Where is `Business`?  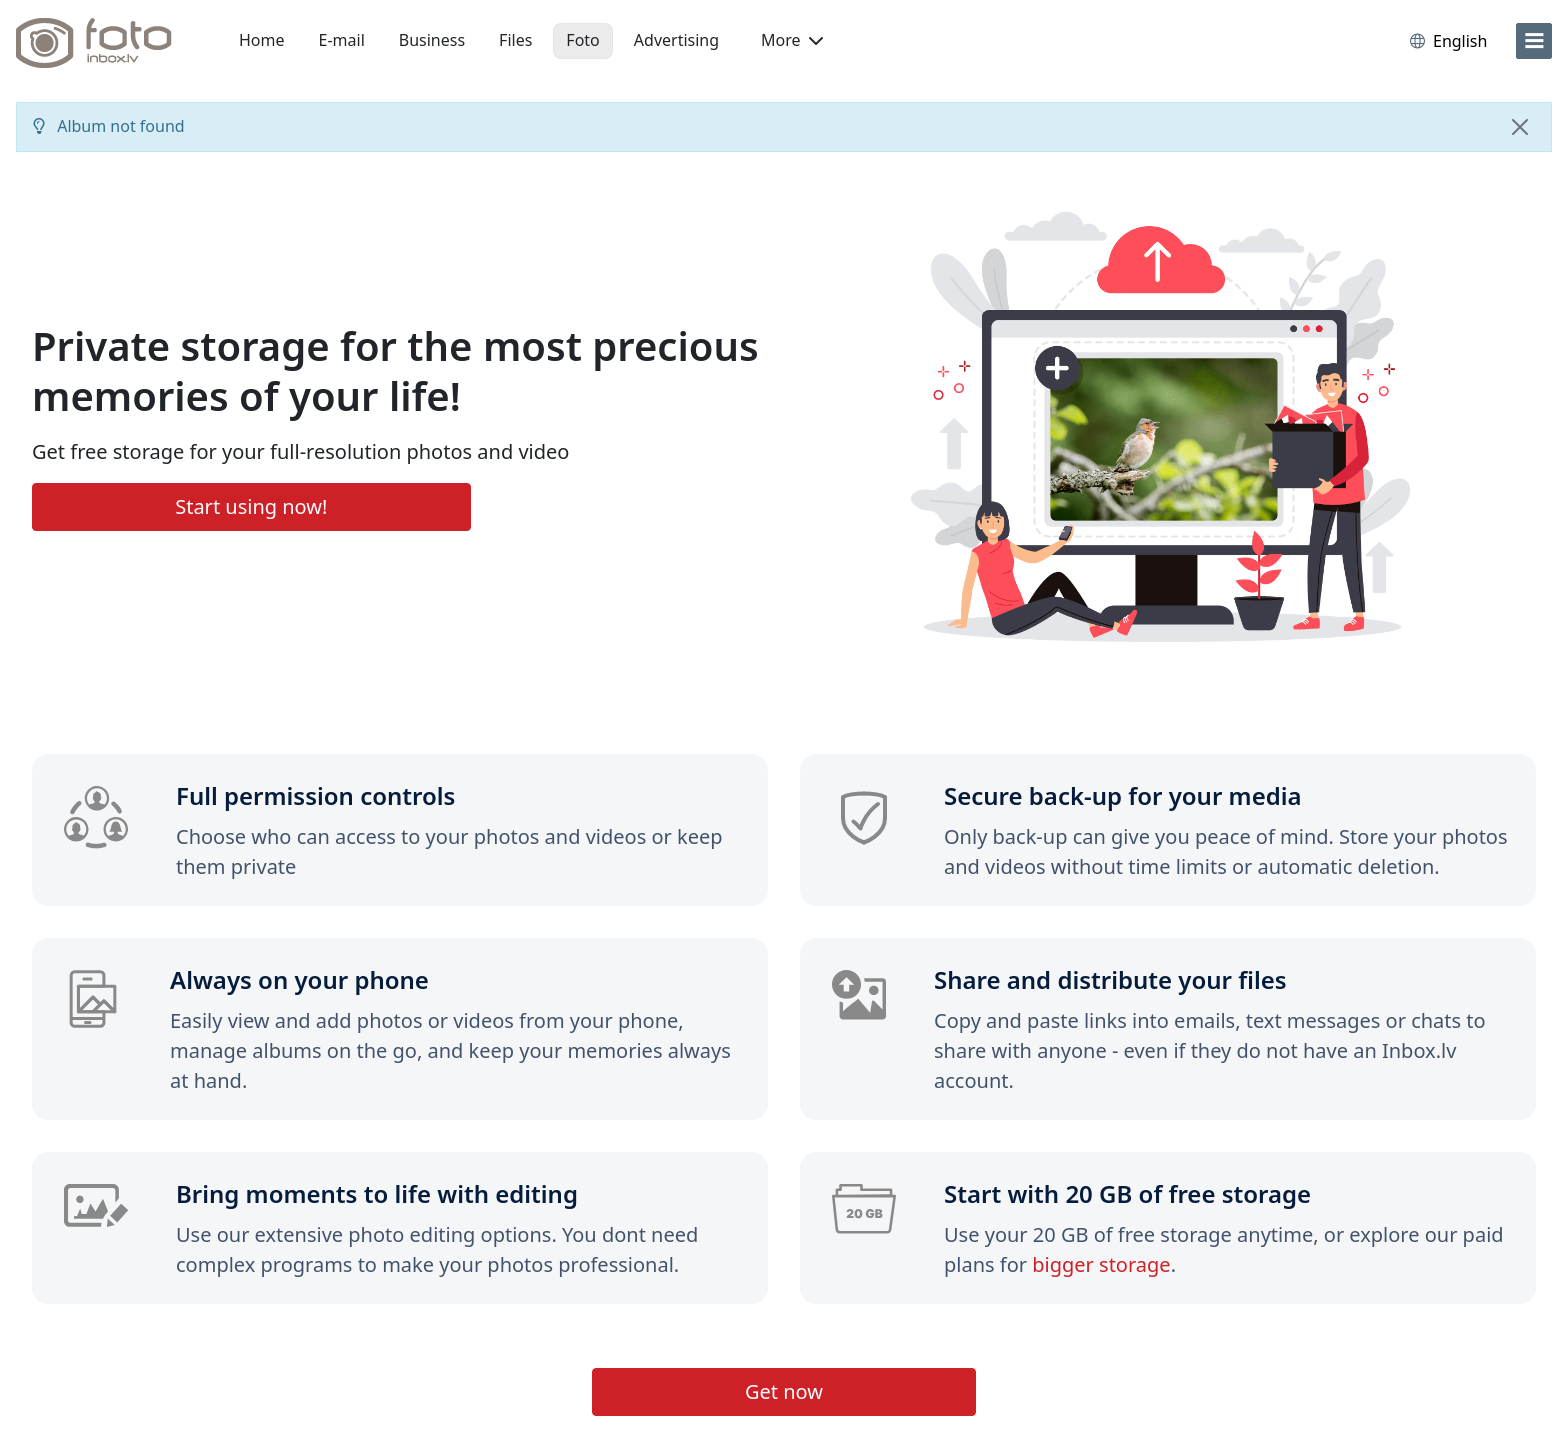 Business is located at coordinates (432, 40).